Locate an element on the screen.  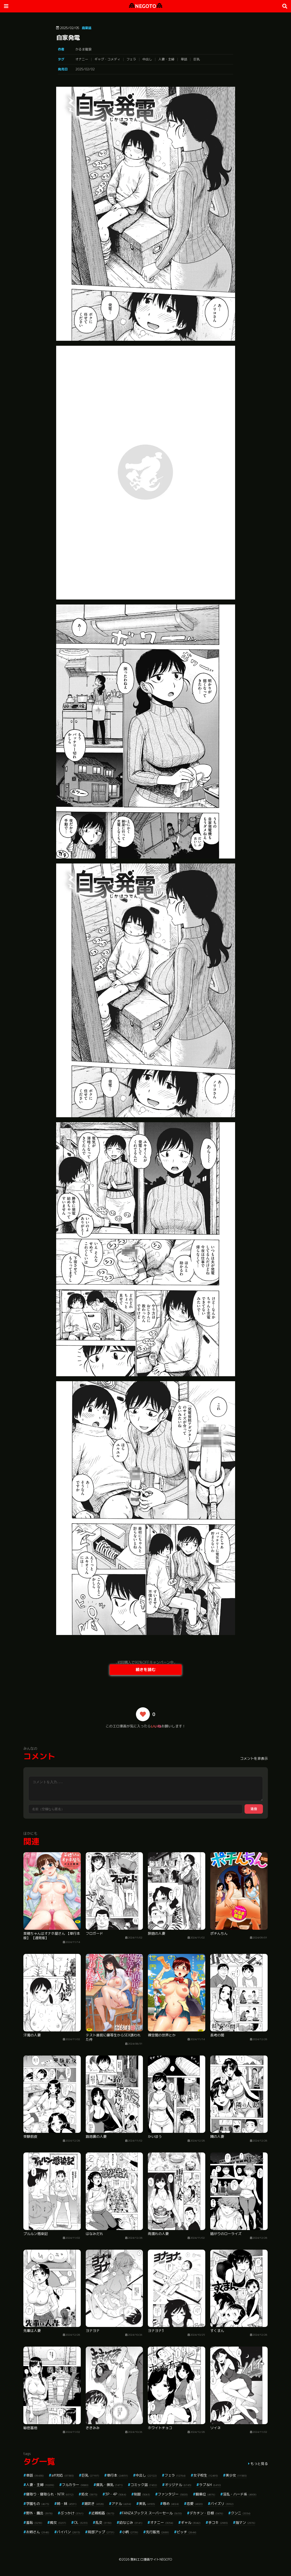
かるま龍狼 is located at coordinates (83, 49).